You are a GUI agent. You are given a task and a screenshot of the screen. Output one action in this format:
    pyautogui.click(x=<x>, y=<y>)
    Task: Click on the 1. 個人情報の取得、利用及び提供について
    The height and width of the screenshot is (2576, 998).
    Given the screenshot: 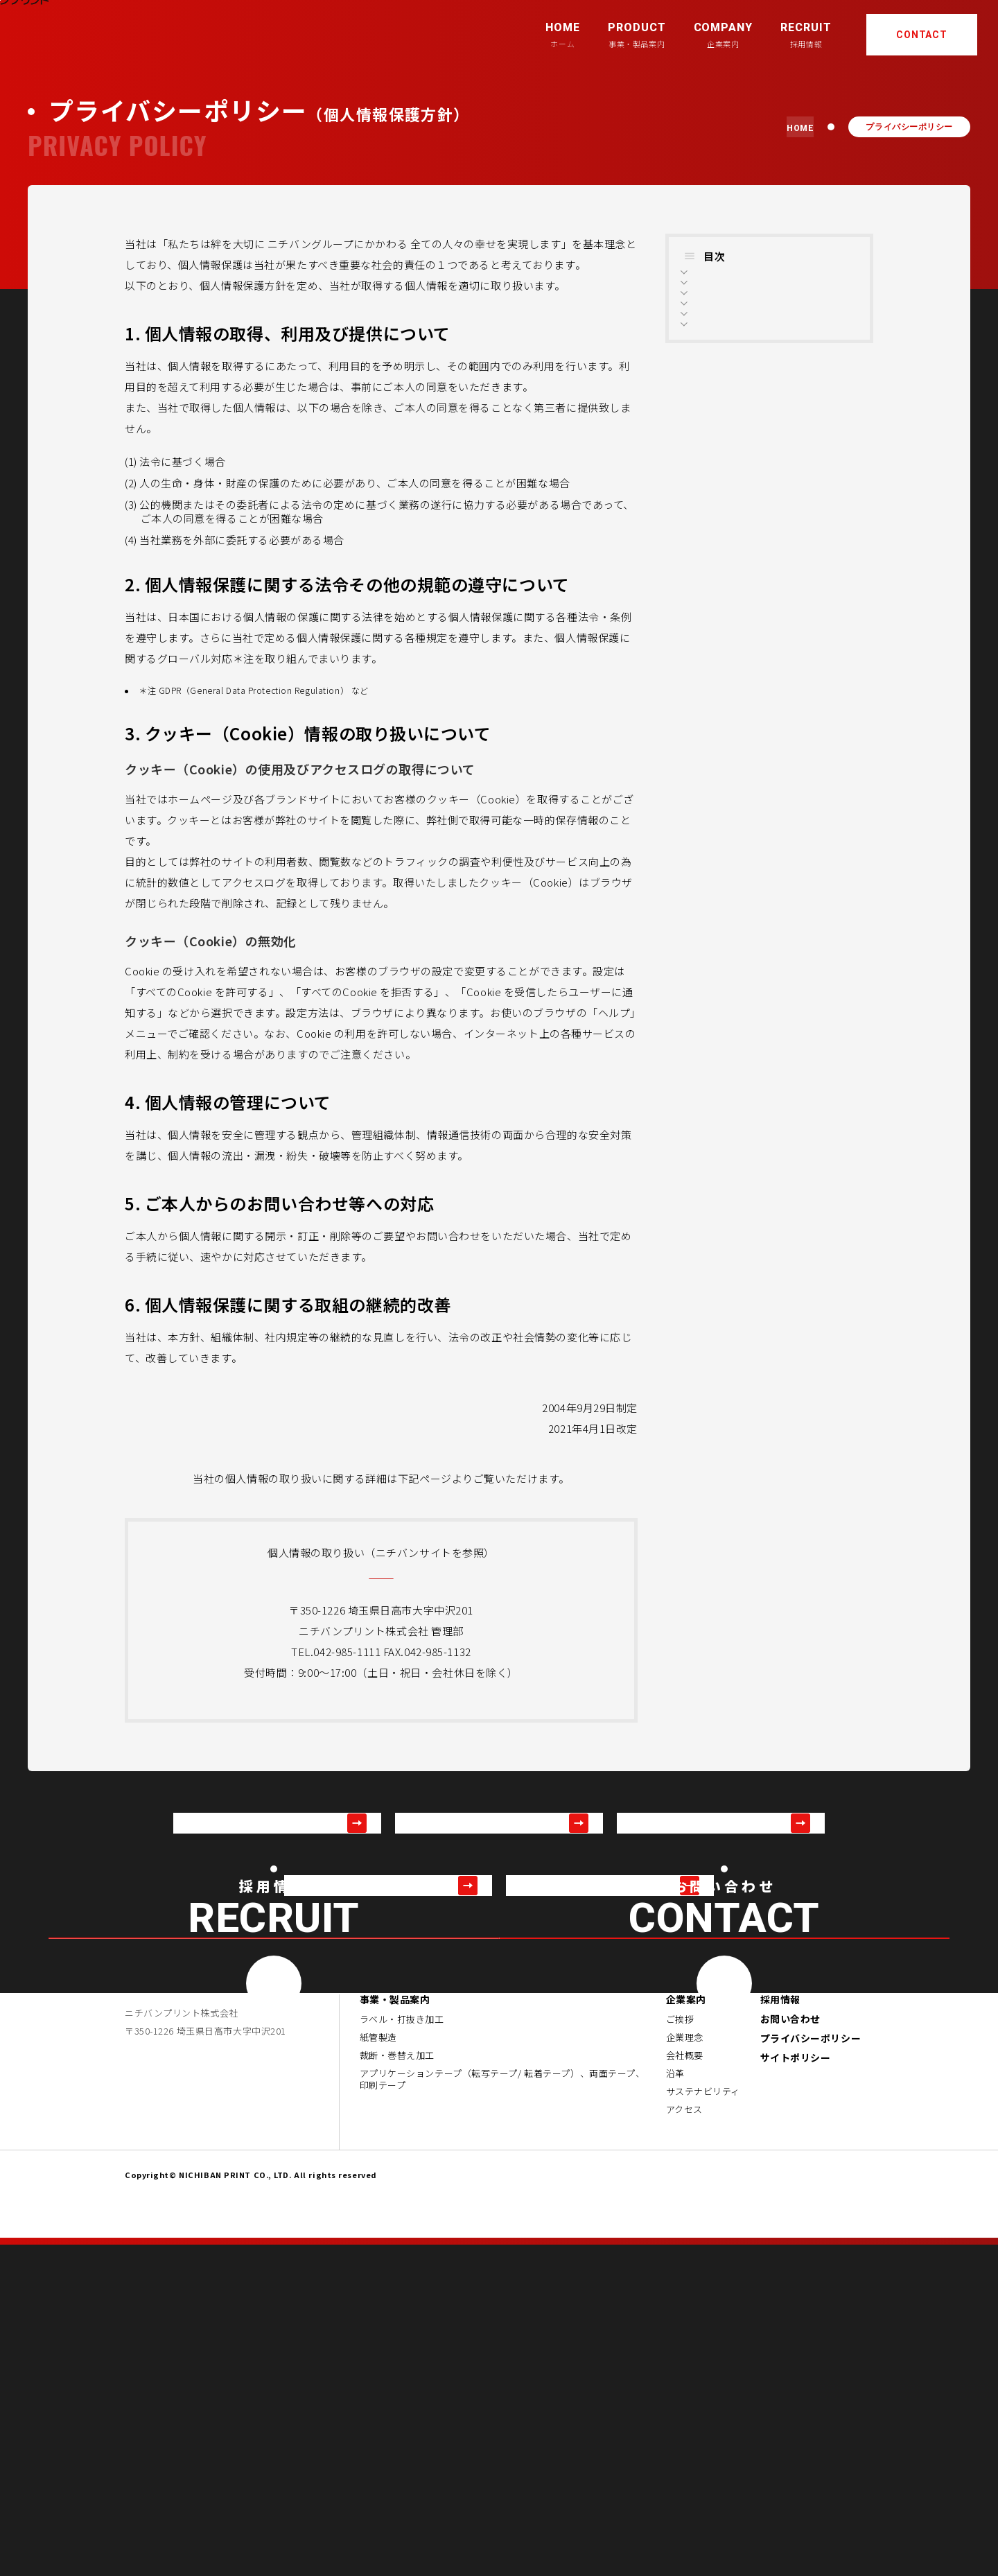 What is the action you would take?
    pyautogui.click(x=772, y=288)
    